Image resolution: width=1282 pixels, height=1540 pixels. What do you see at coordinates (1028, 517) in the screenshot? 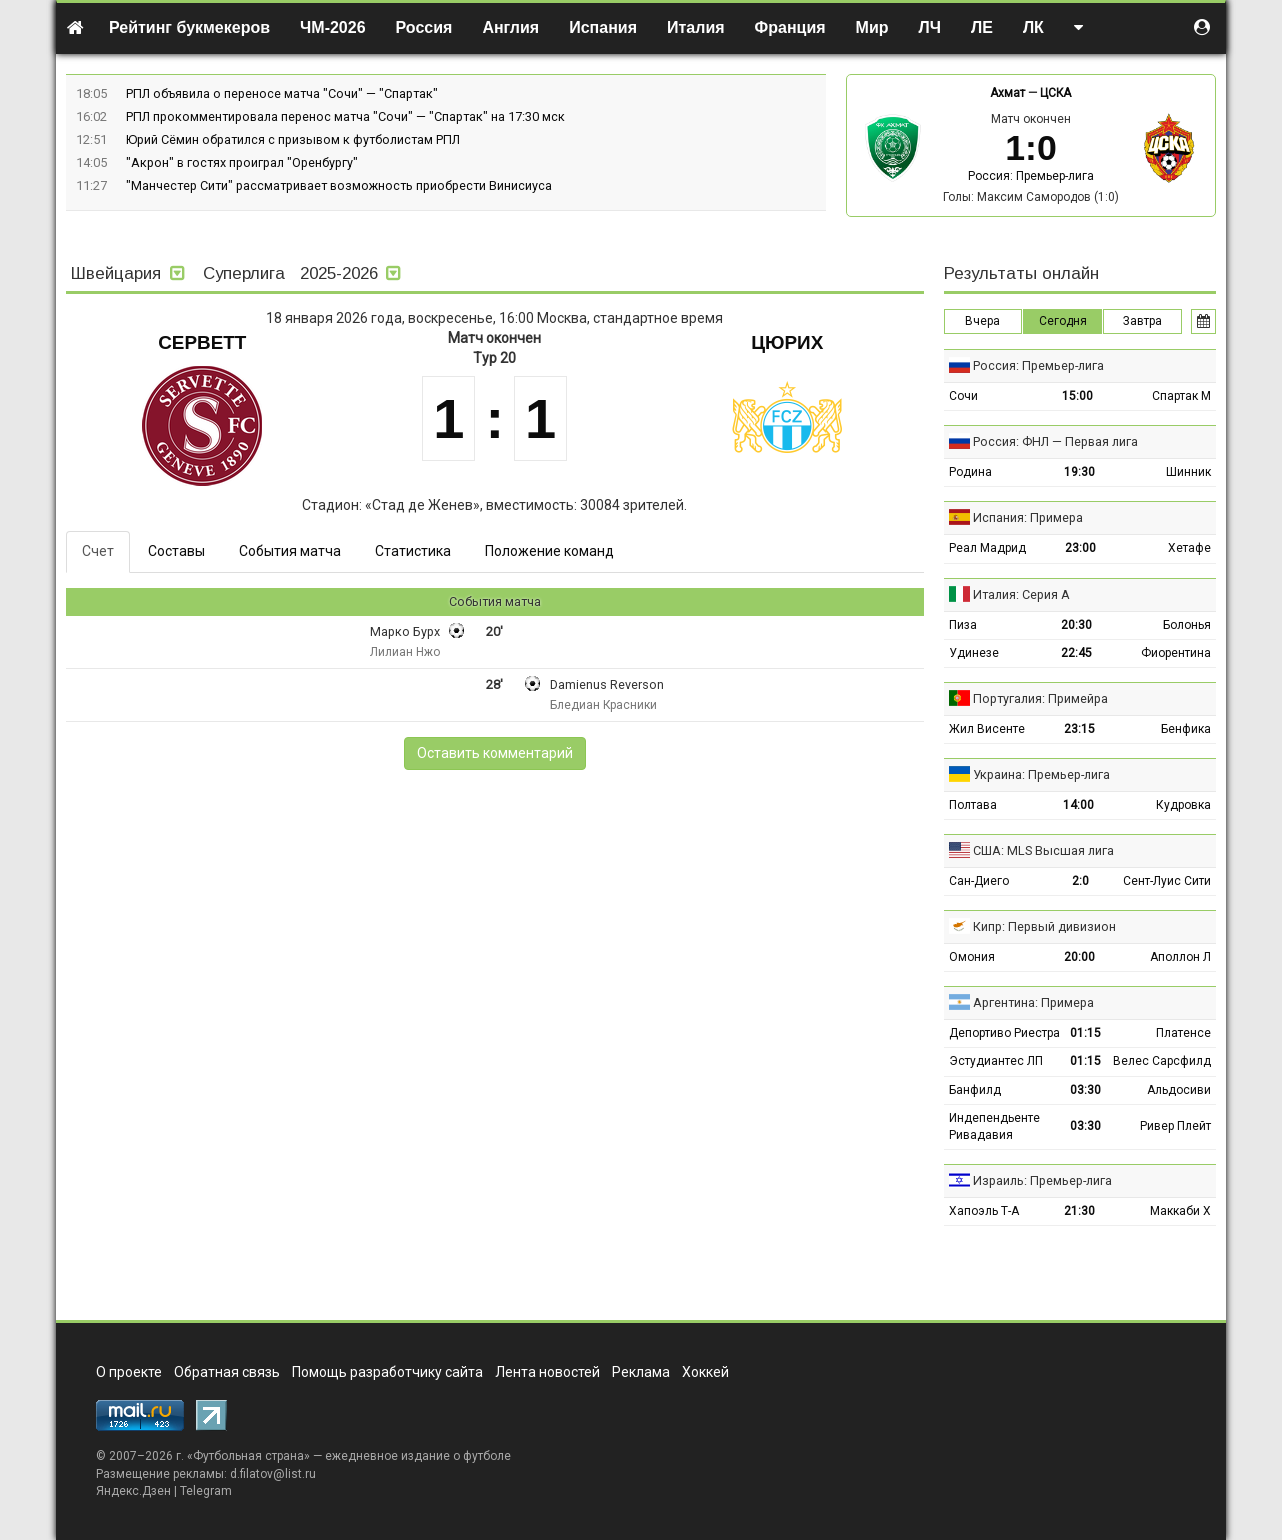
I see `Испания: Примера` at bounding box center [1028, 517].